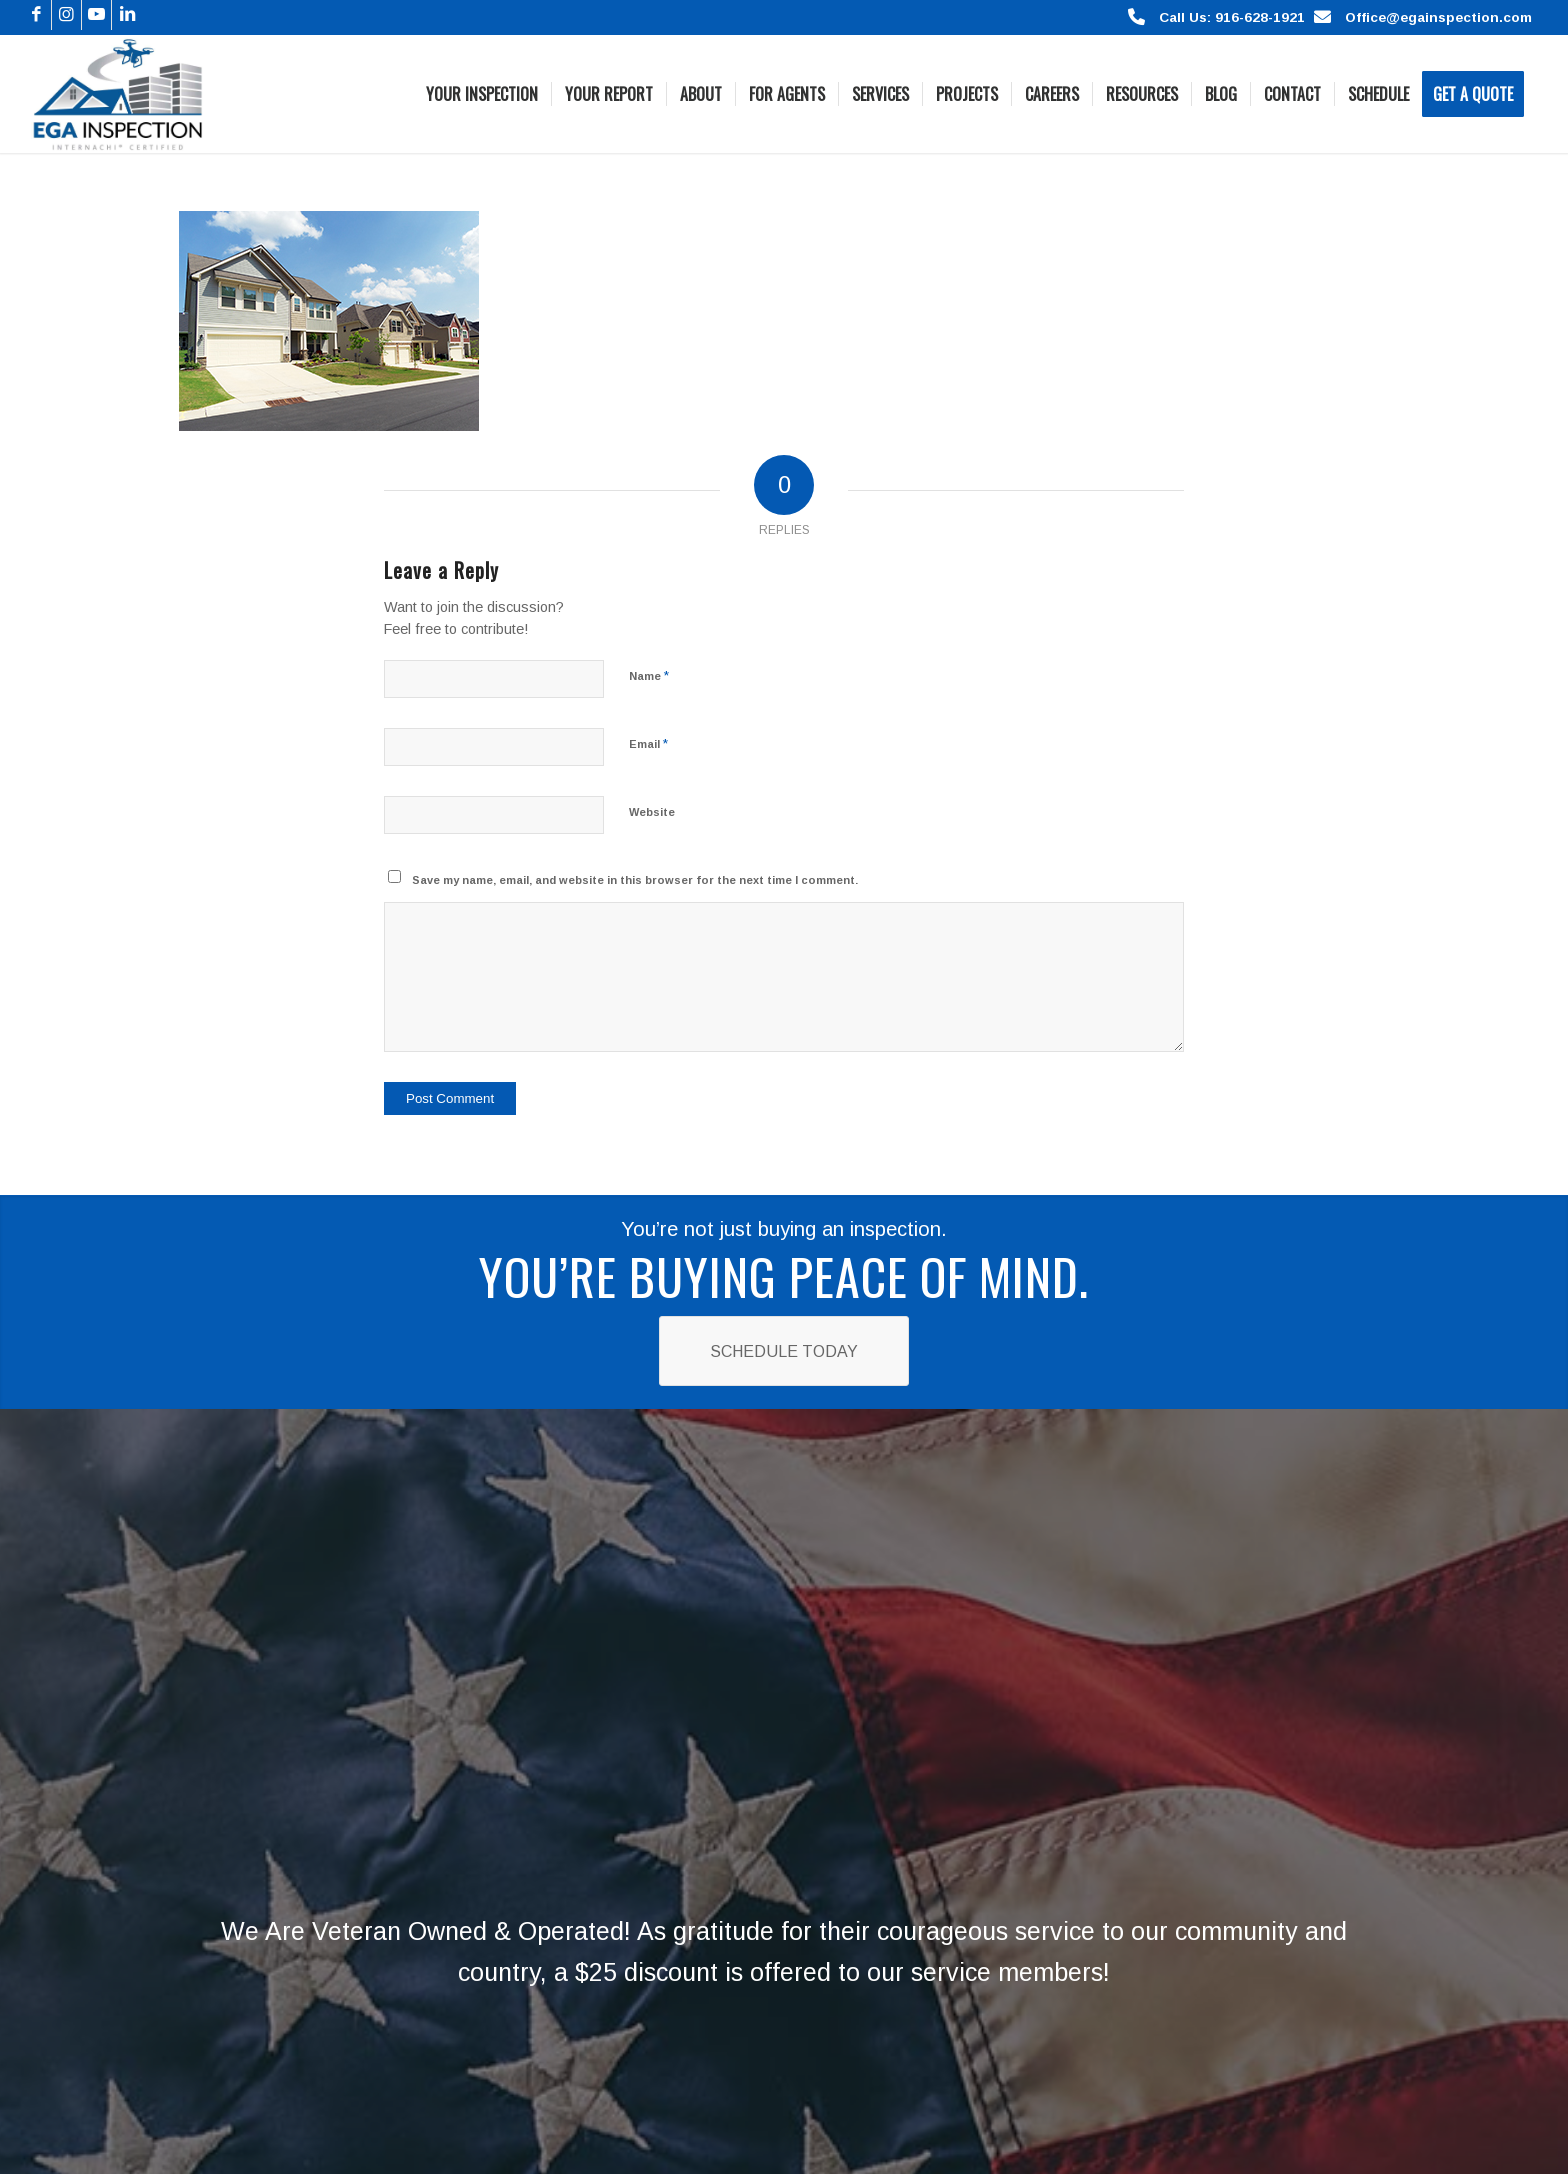  What do you see at coordinates (36, 15) in the screenshot?
I see `[Link to Facebook]` at bounding box center [36, 15].